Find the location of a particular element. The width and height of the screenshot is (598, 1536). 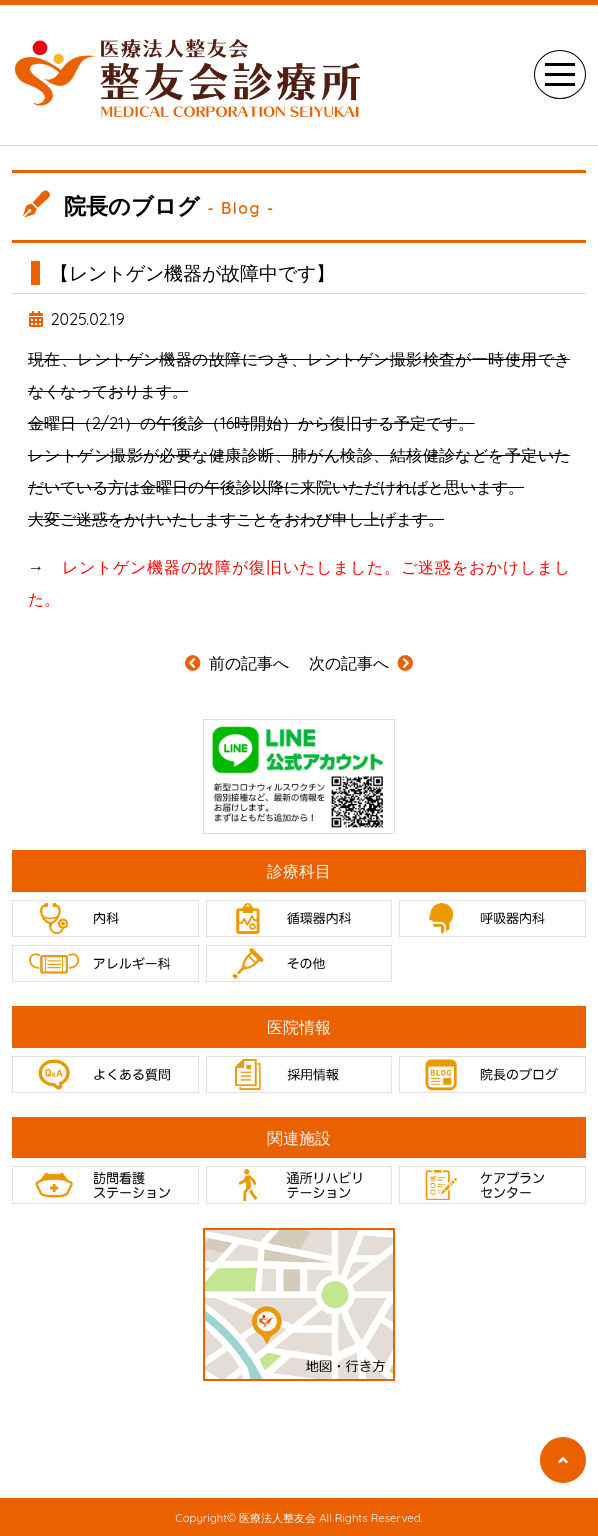

次の記事へ is located at coordinates (361, 663).